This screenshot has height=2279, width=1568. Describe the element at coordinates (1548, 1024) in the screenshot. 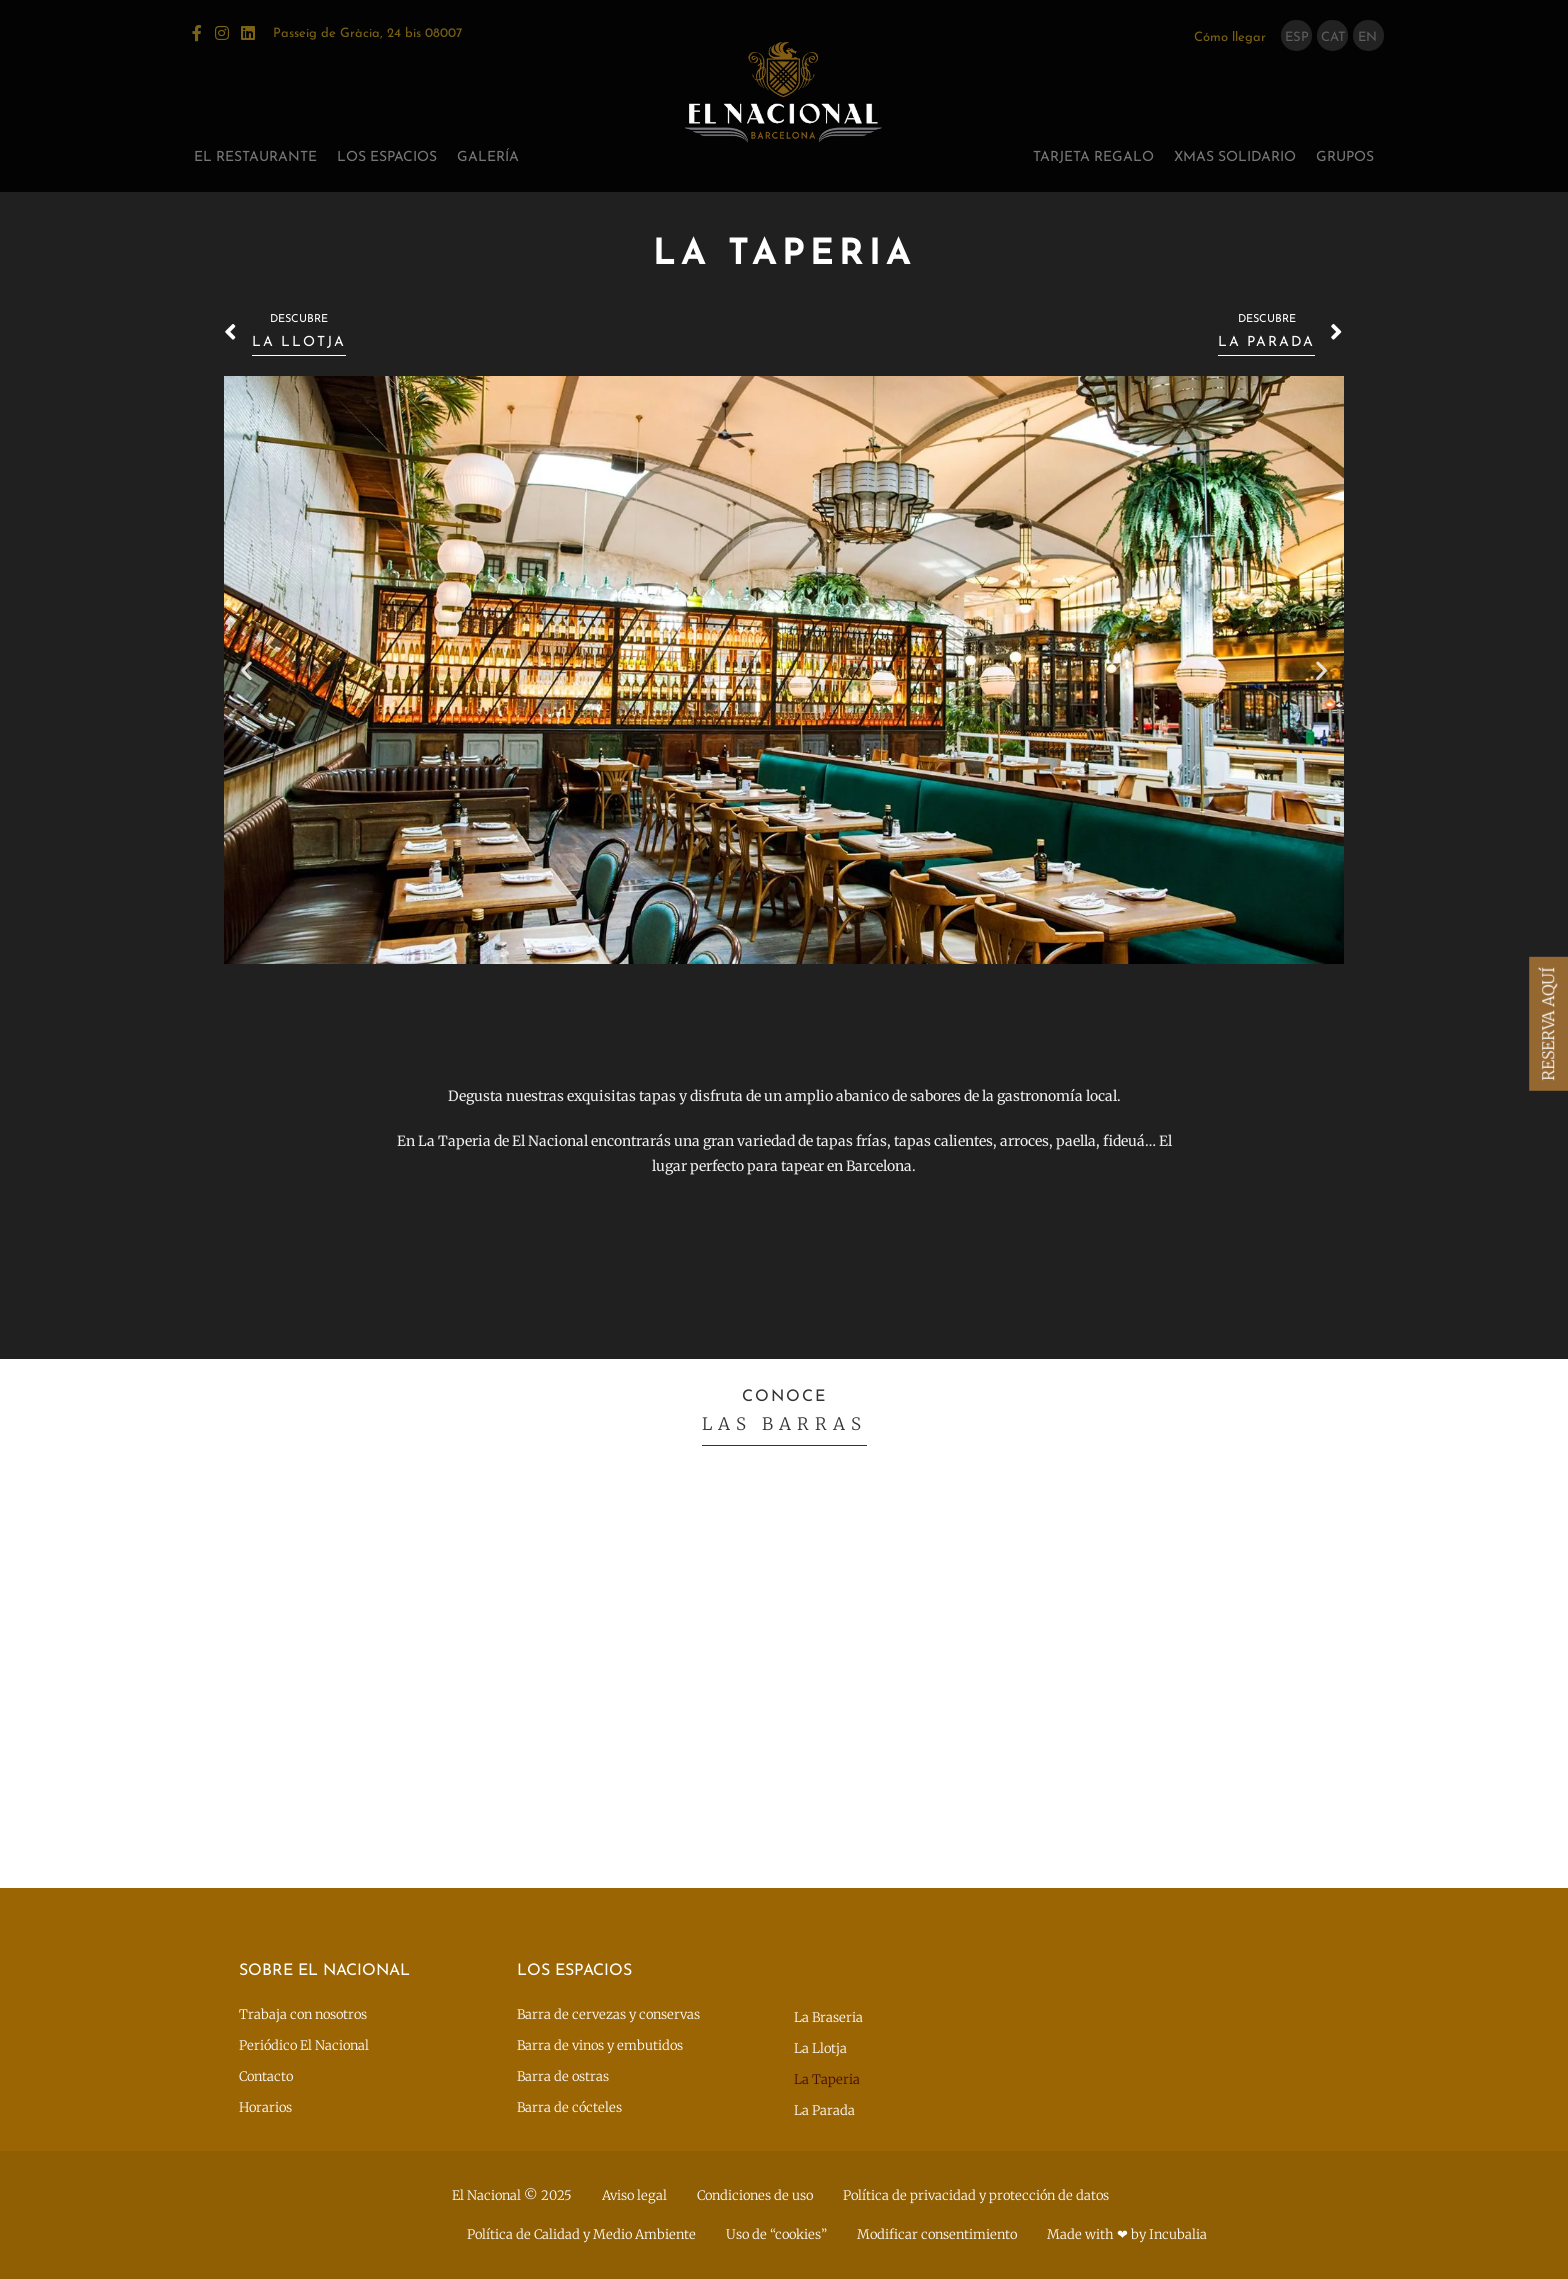

I see `RESERVA AQUÍ` at that location.